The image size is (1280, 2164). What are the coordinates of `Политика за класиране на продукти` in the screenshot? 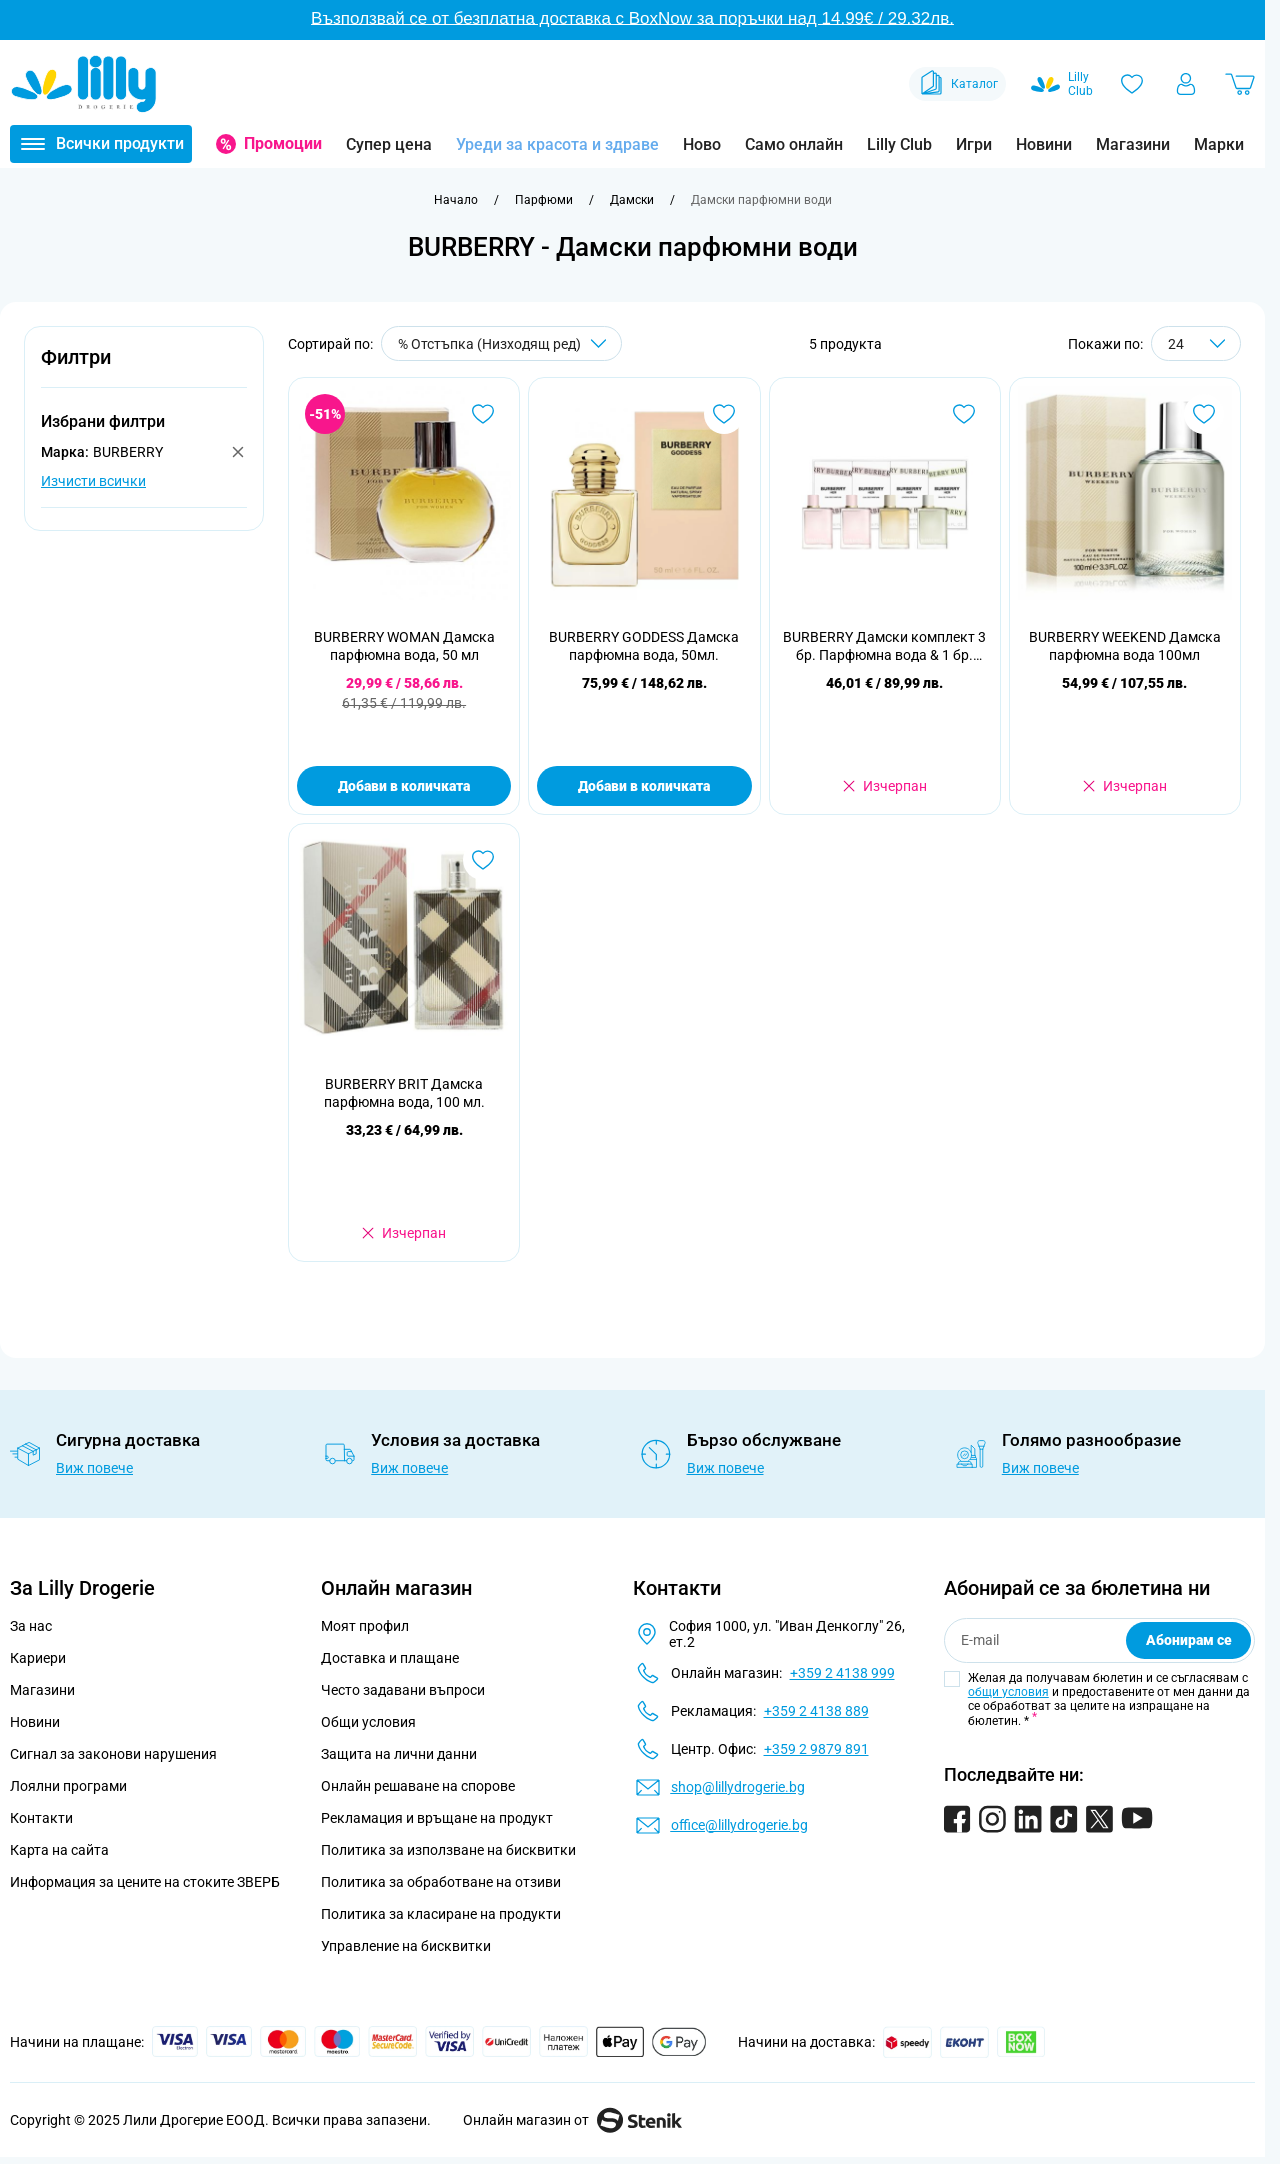 It's located at (441, 1914).